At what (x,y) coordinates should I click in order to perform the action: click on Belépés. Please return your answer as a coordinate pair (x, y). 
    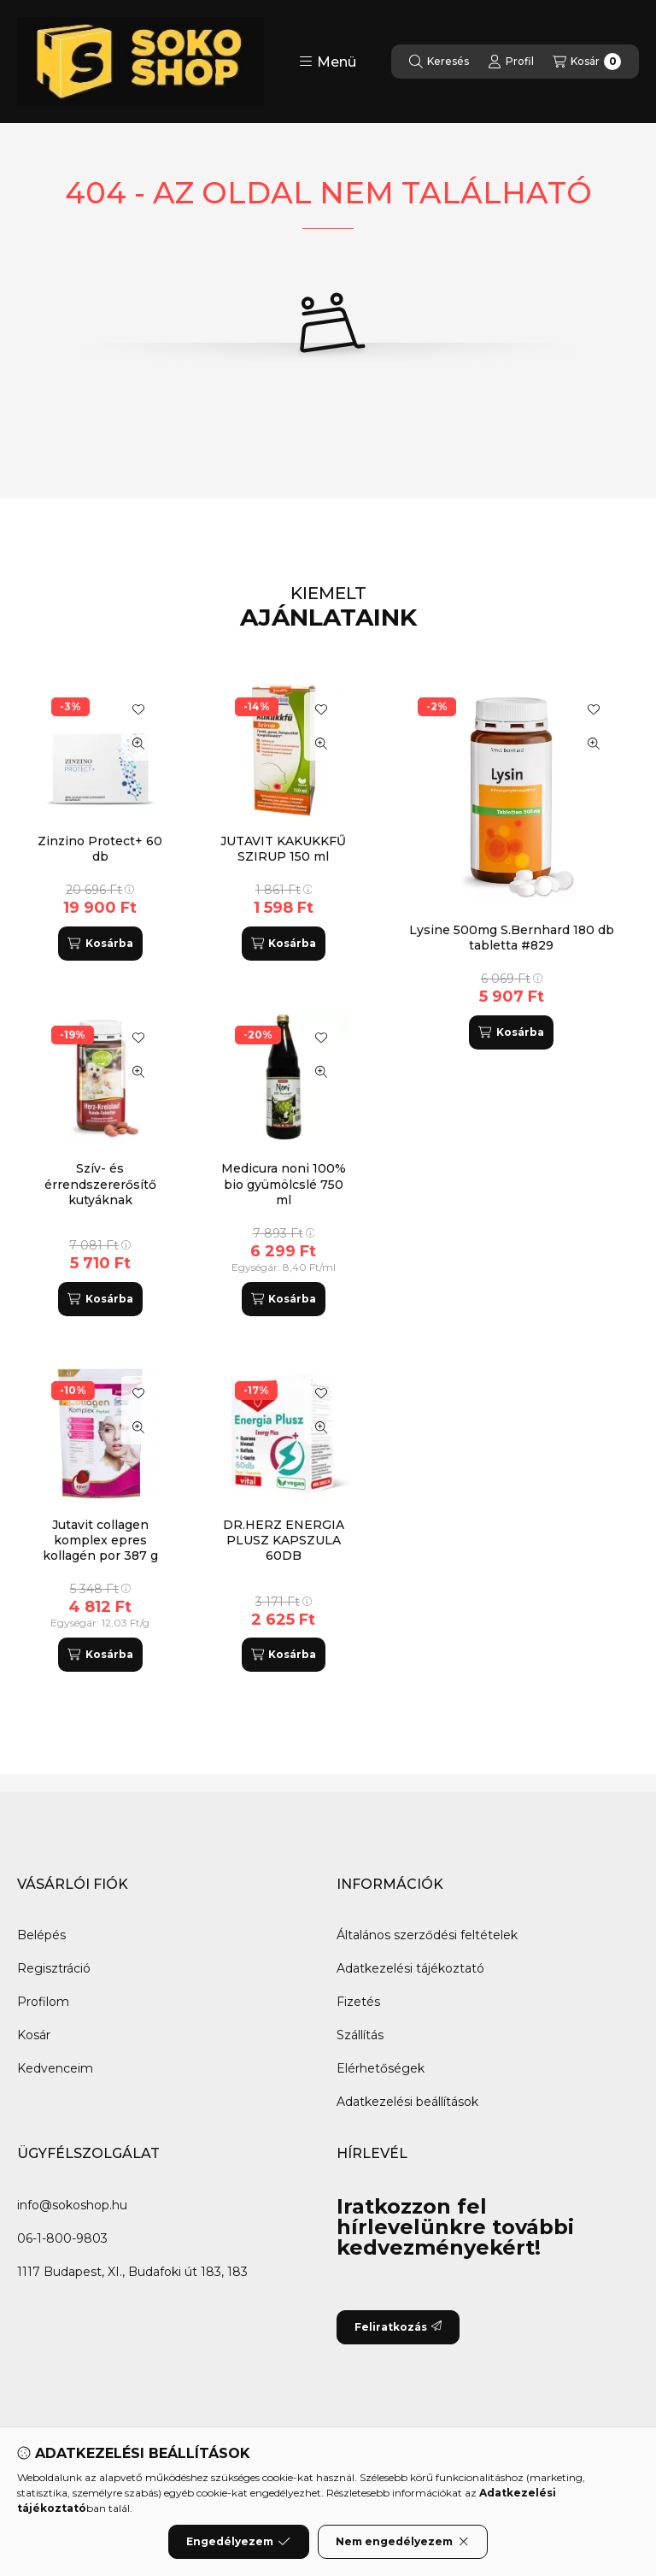
    Looking at the image, I should click on (41, 1935).